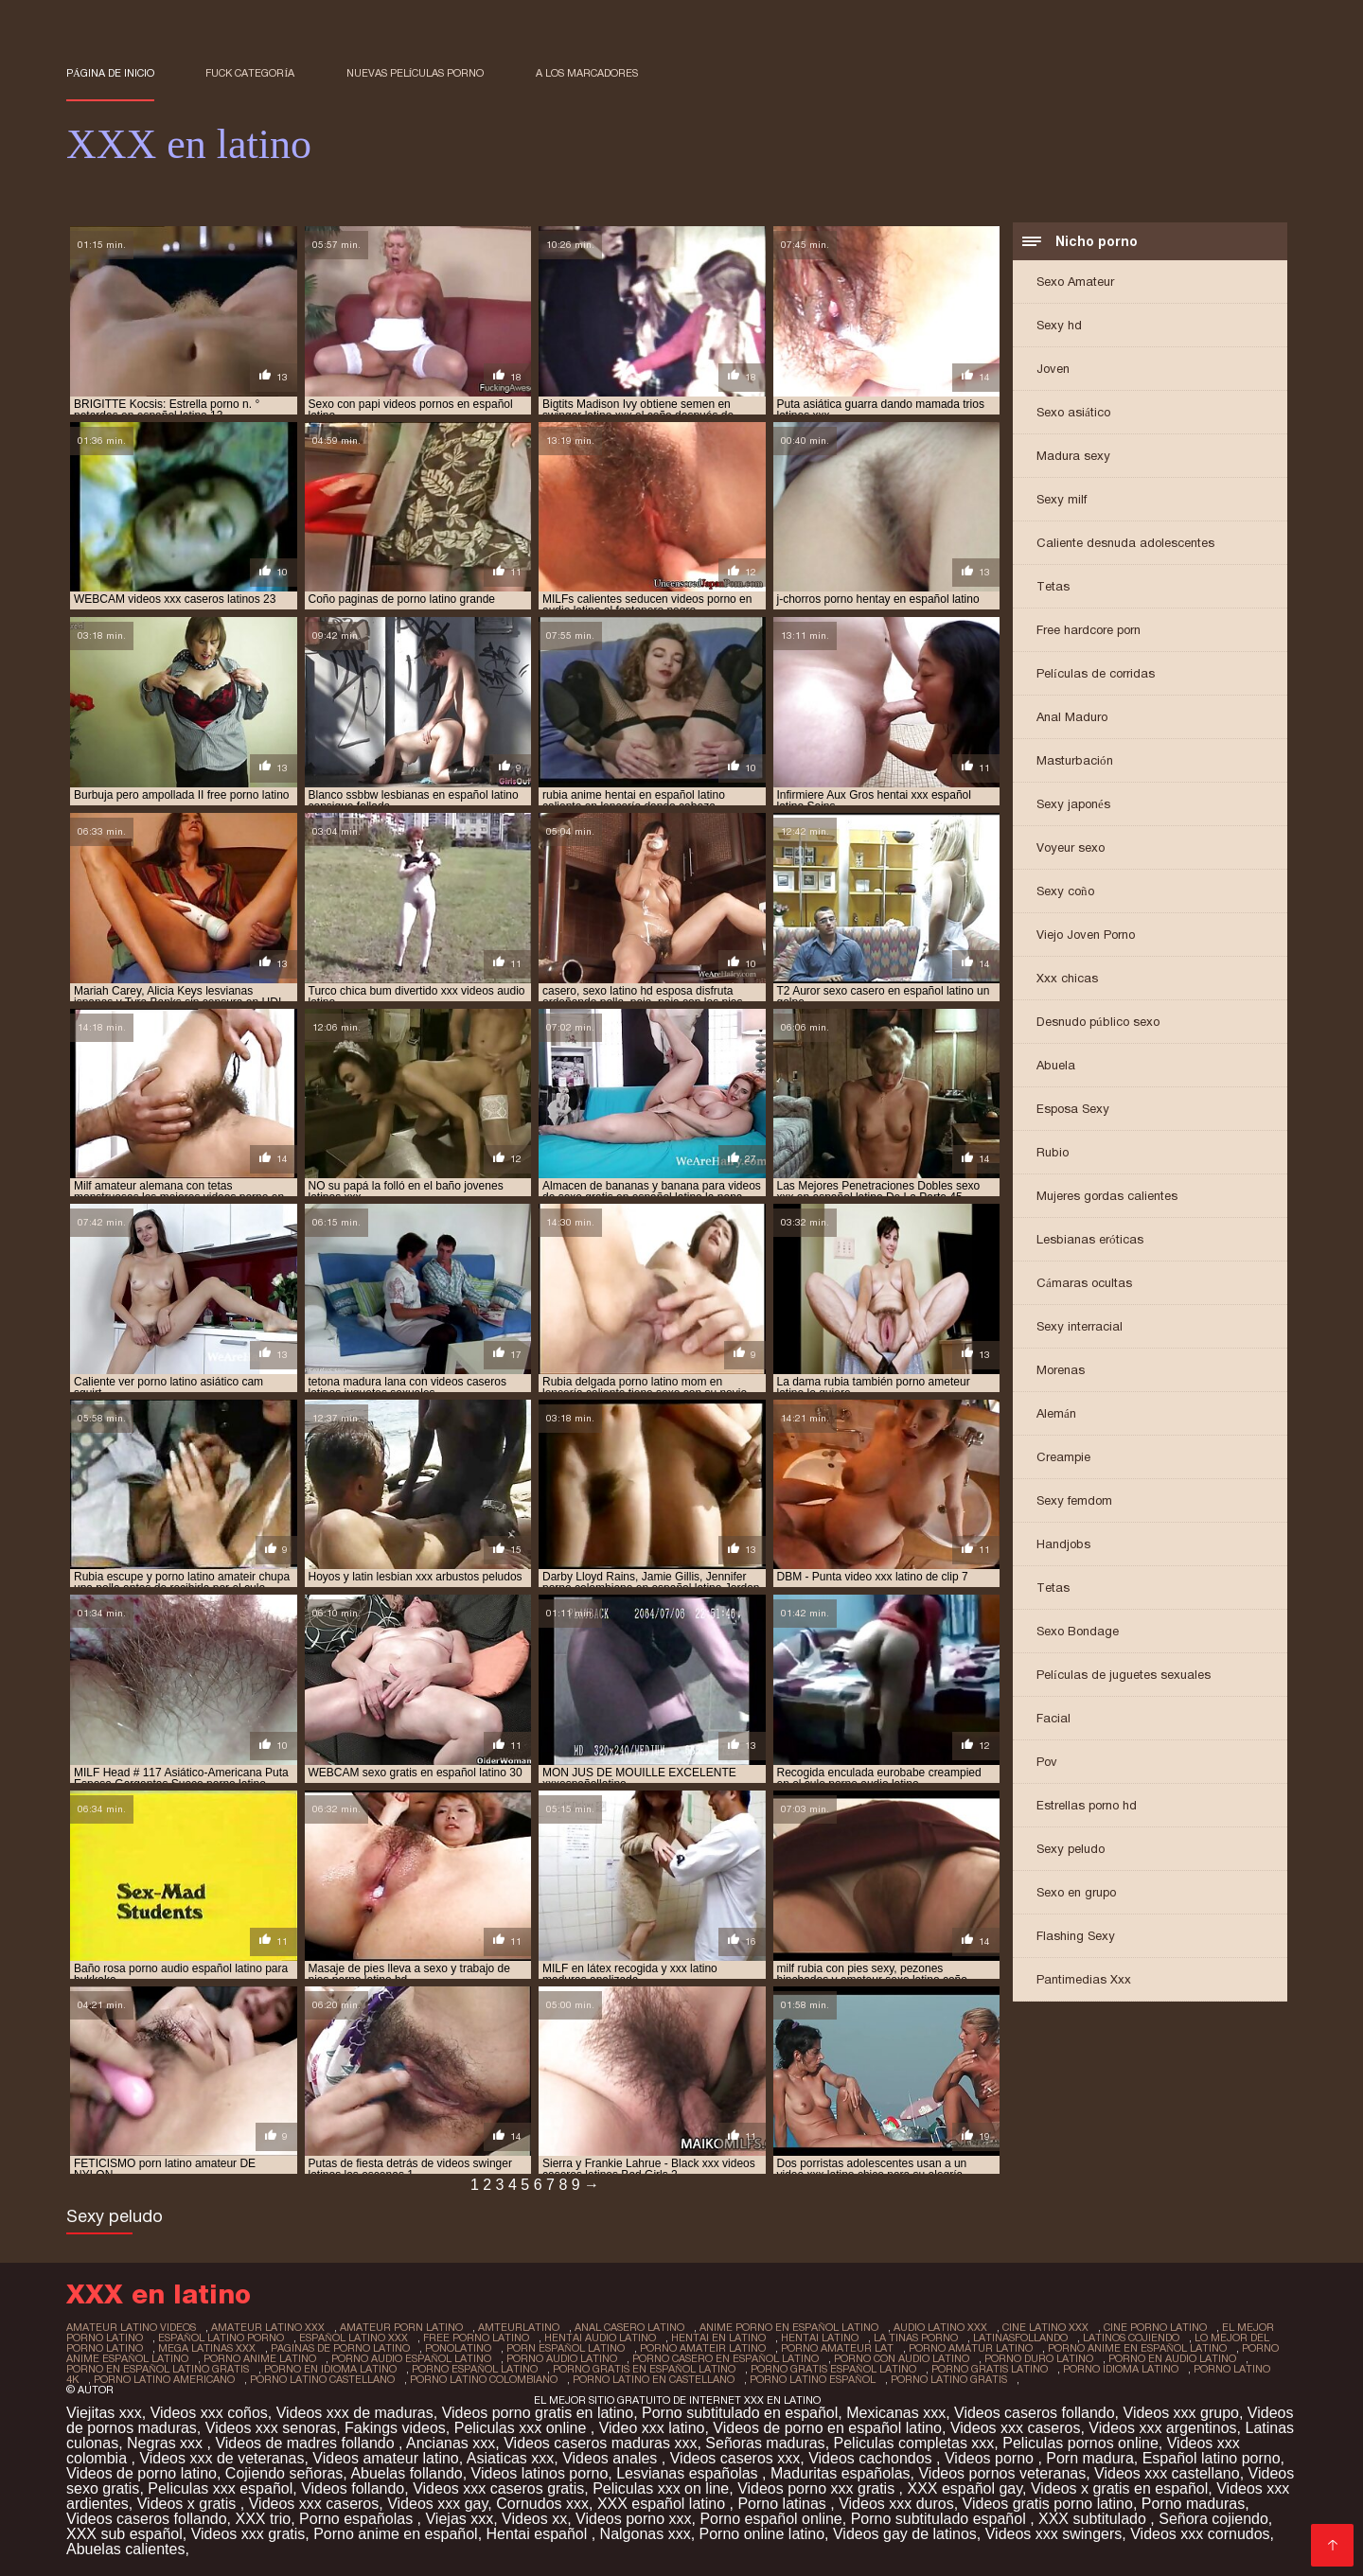 This screenshot has height=2576, width=1363. What do you see at coordinates (1075, 281) in the screenshot?
I see `Sexo Amateur` at bounding box center [1075, 281].